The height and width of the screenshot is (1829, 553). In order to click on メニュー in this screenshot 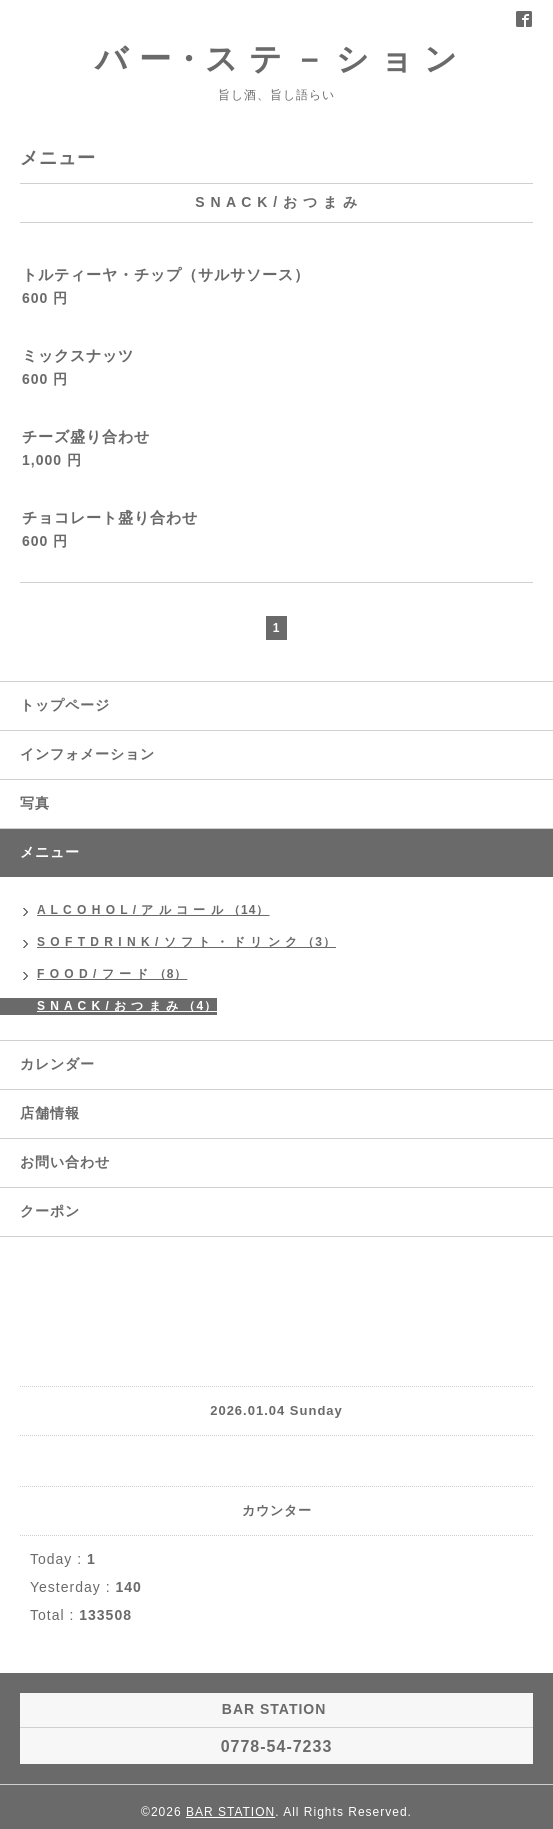, I will do `click(50, 852)`.